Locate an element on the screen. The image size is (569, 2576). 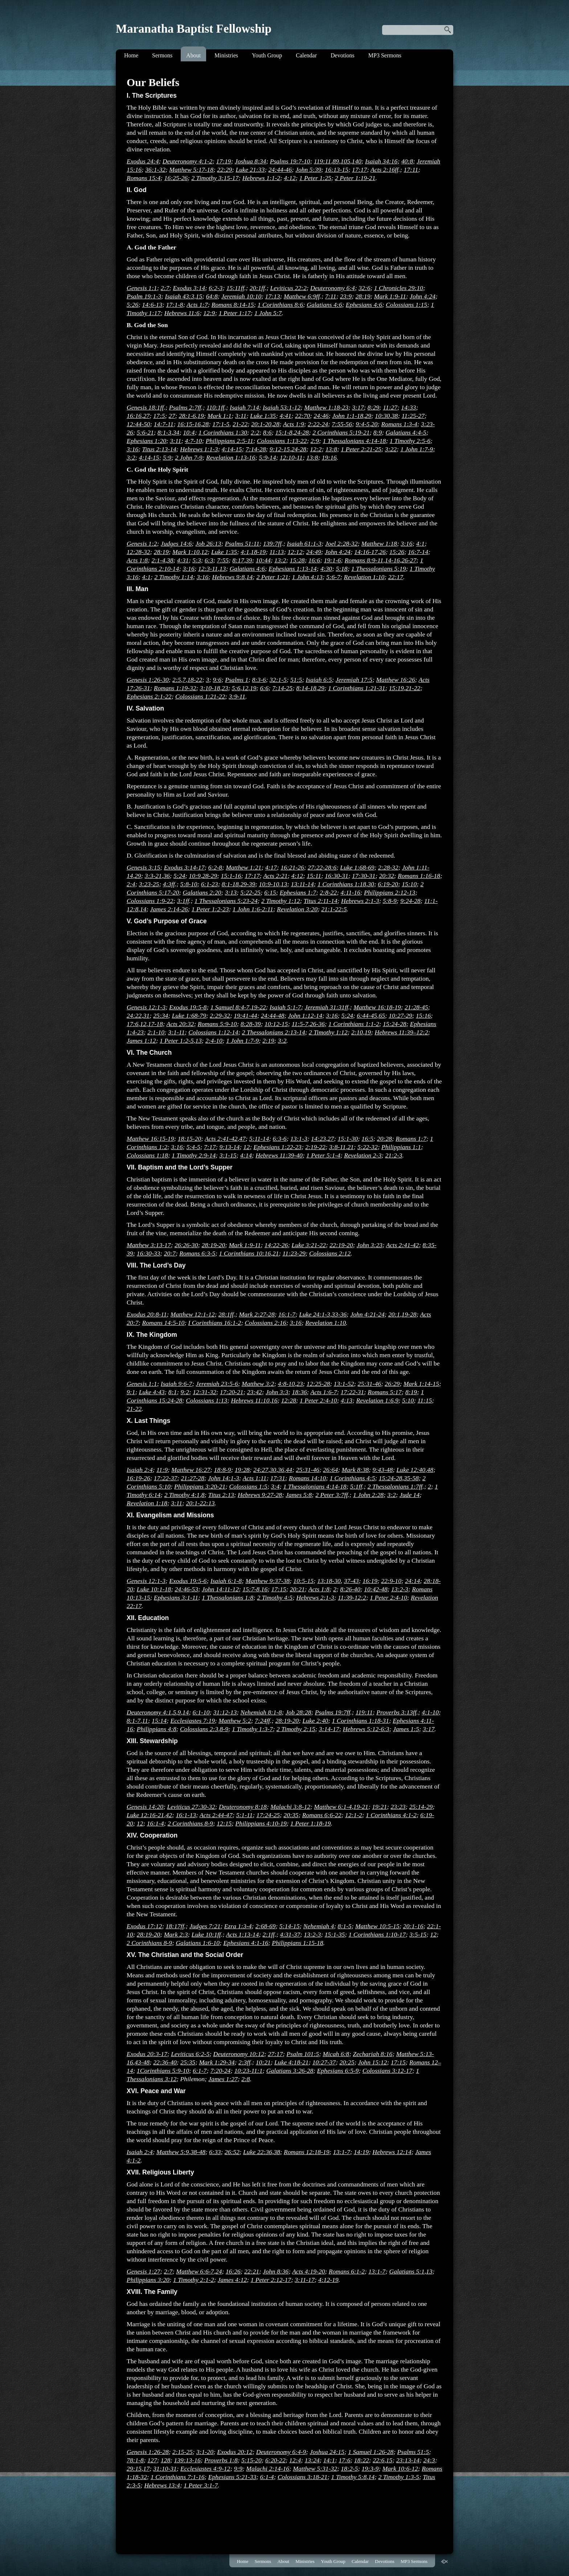
13 is located at coordinates (223, 568).